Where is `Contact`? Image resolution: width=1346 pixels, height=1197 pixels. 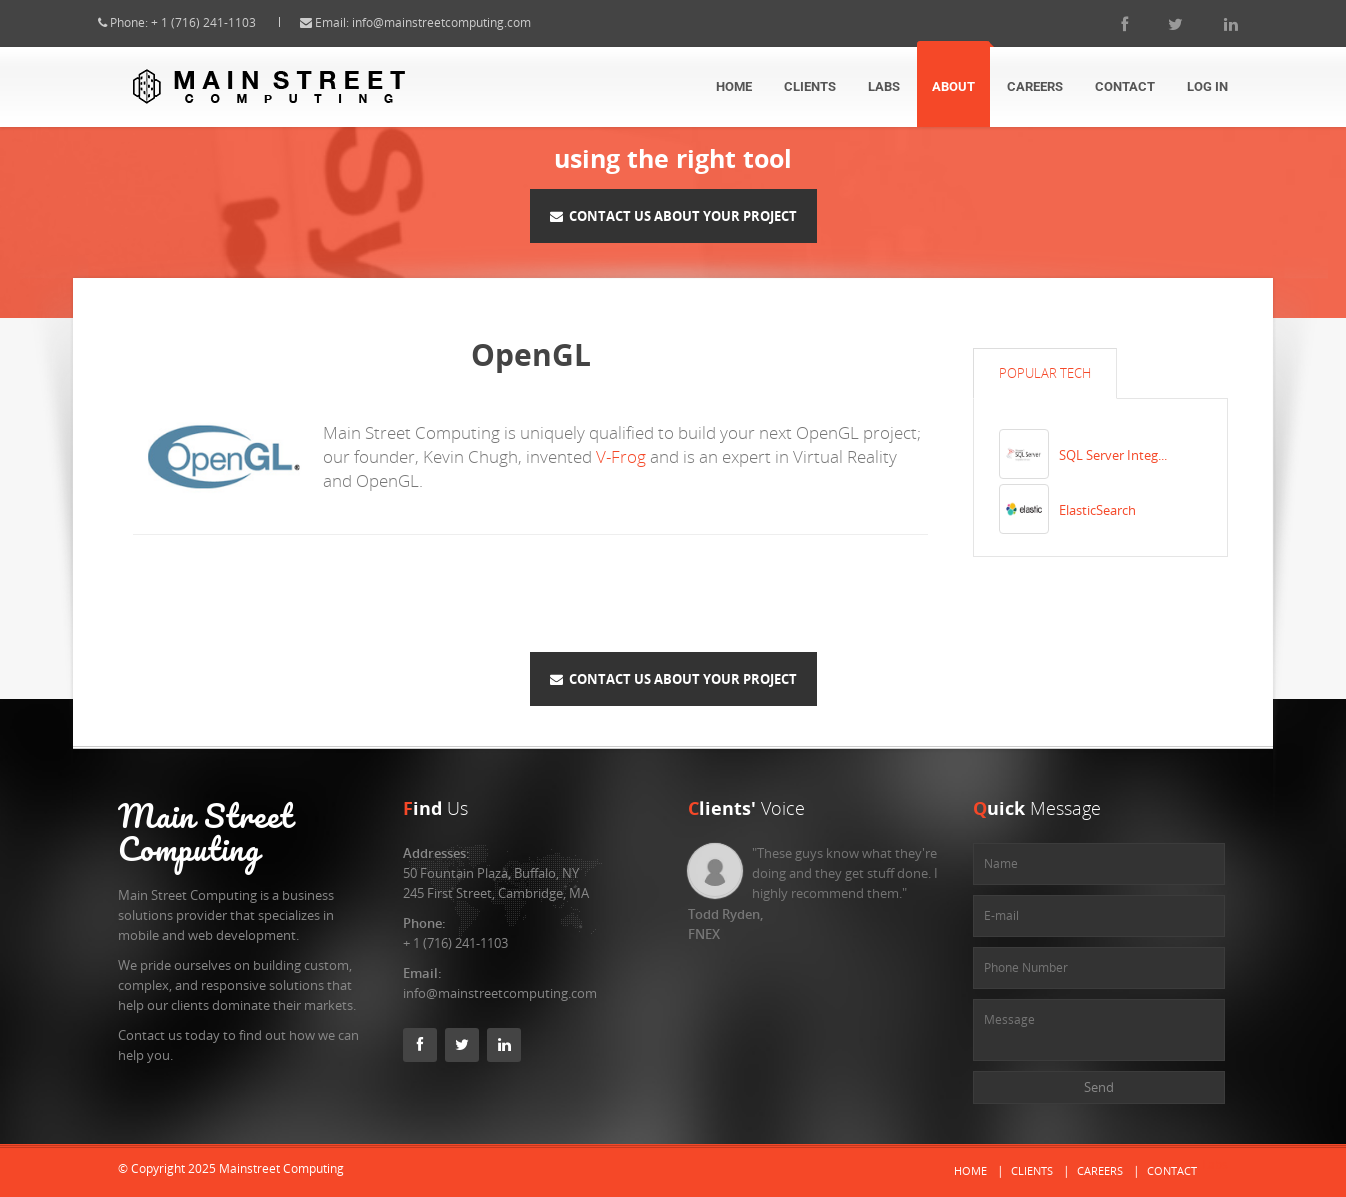 Contact is located at coordinates (1125, 86).